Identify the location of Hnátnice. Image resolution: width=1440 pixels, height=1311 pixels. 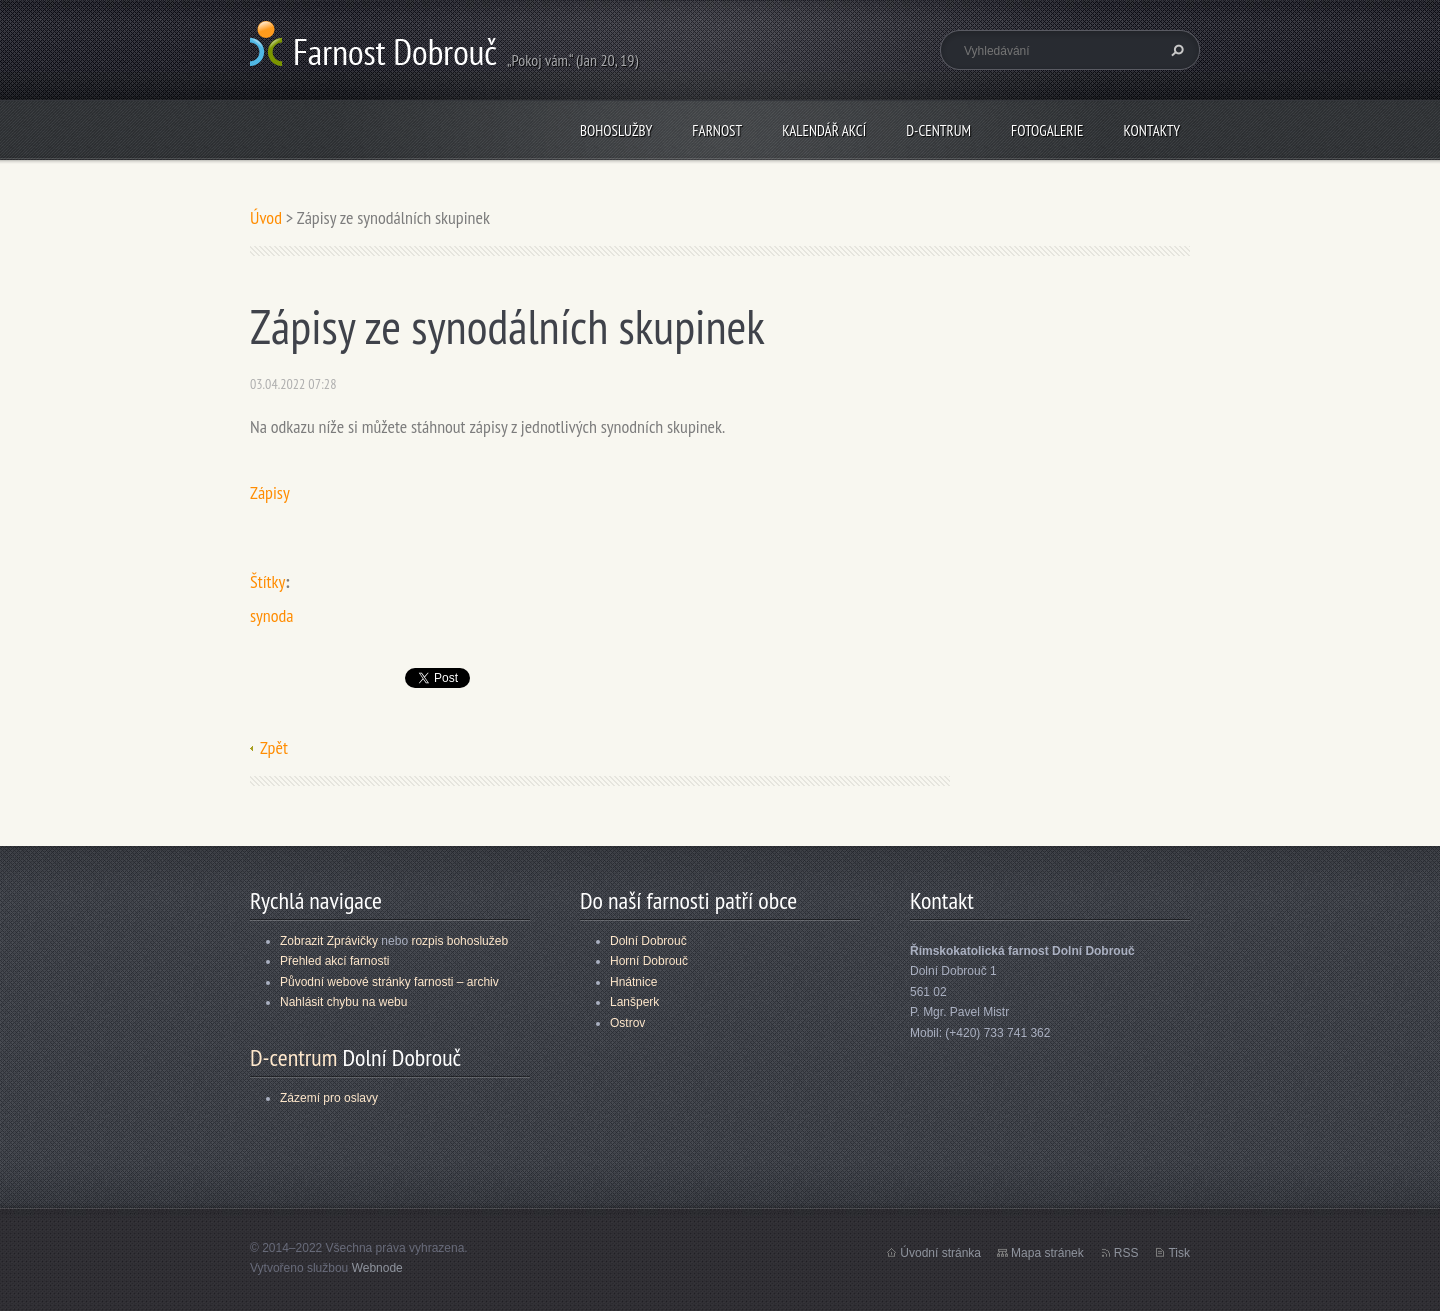
(633, 982).